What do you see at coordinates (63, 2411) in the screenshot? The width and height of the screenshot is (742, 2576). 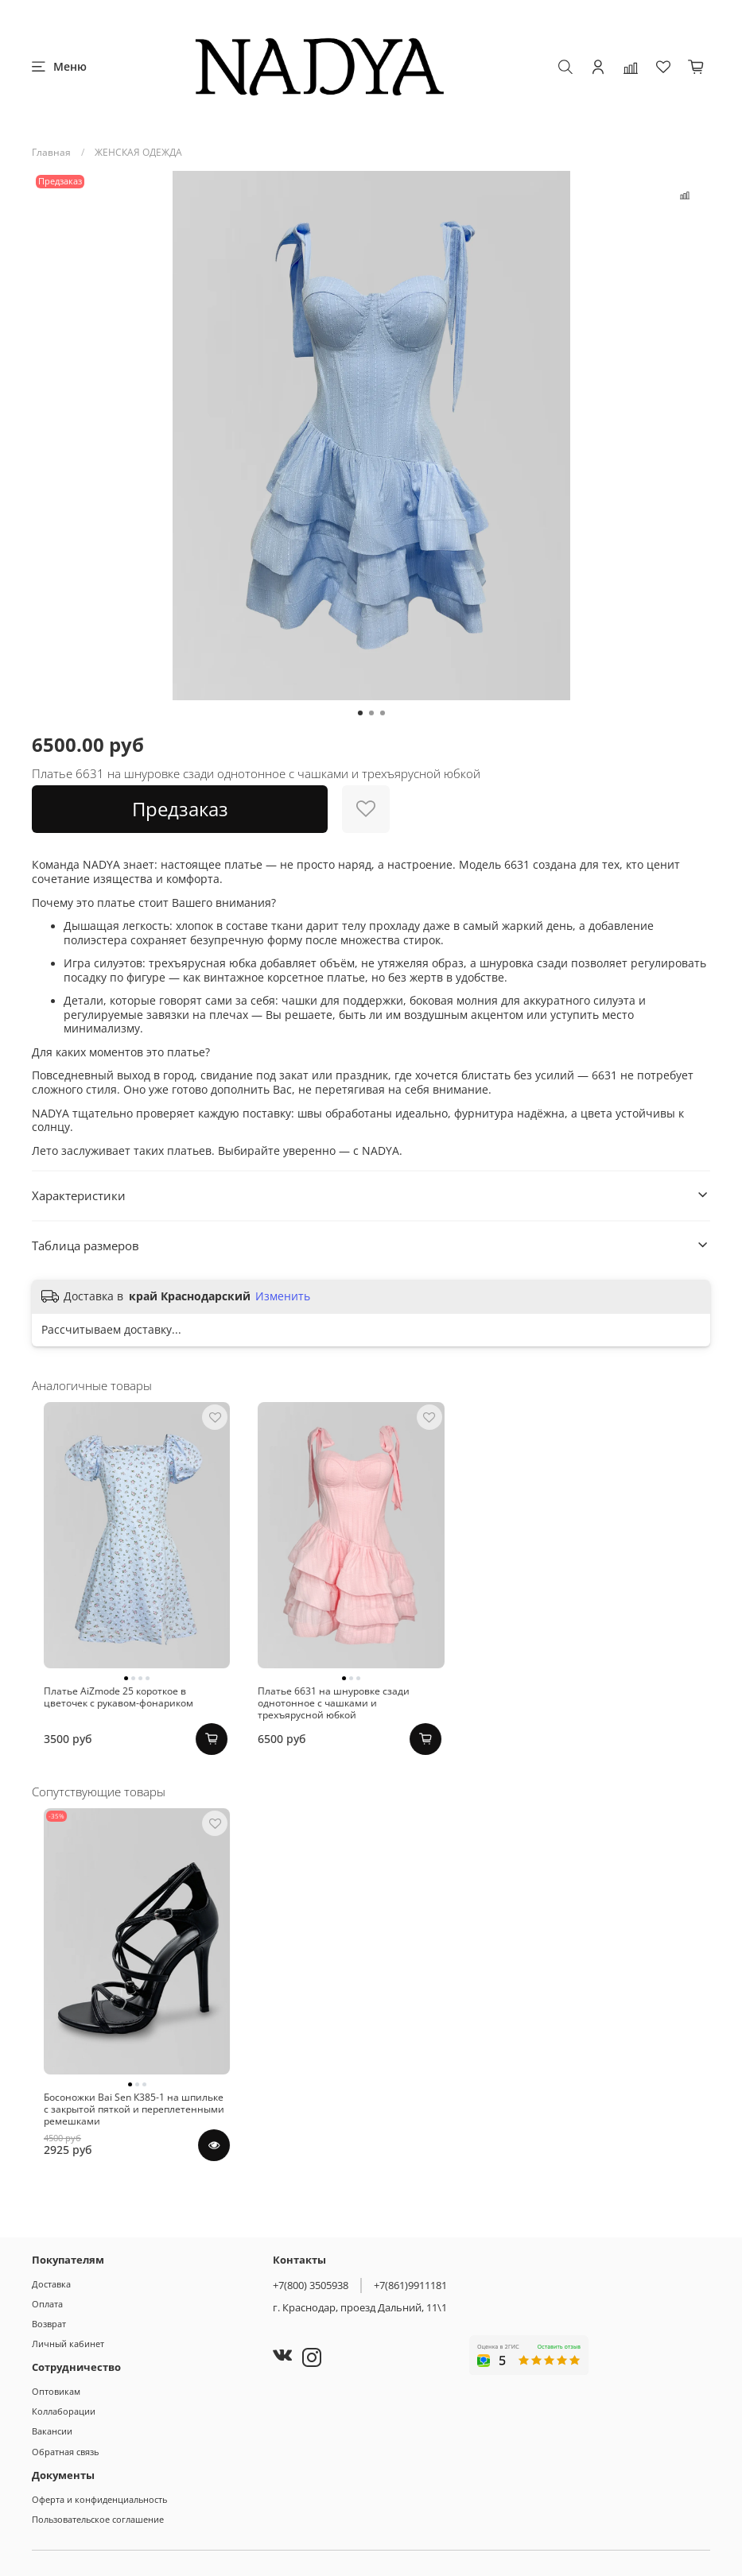 I see `Коллаборации` at bounding box center [63, 2411].